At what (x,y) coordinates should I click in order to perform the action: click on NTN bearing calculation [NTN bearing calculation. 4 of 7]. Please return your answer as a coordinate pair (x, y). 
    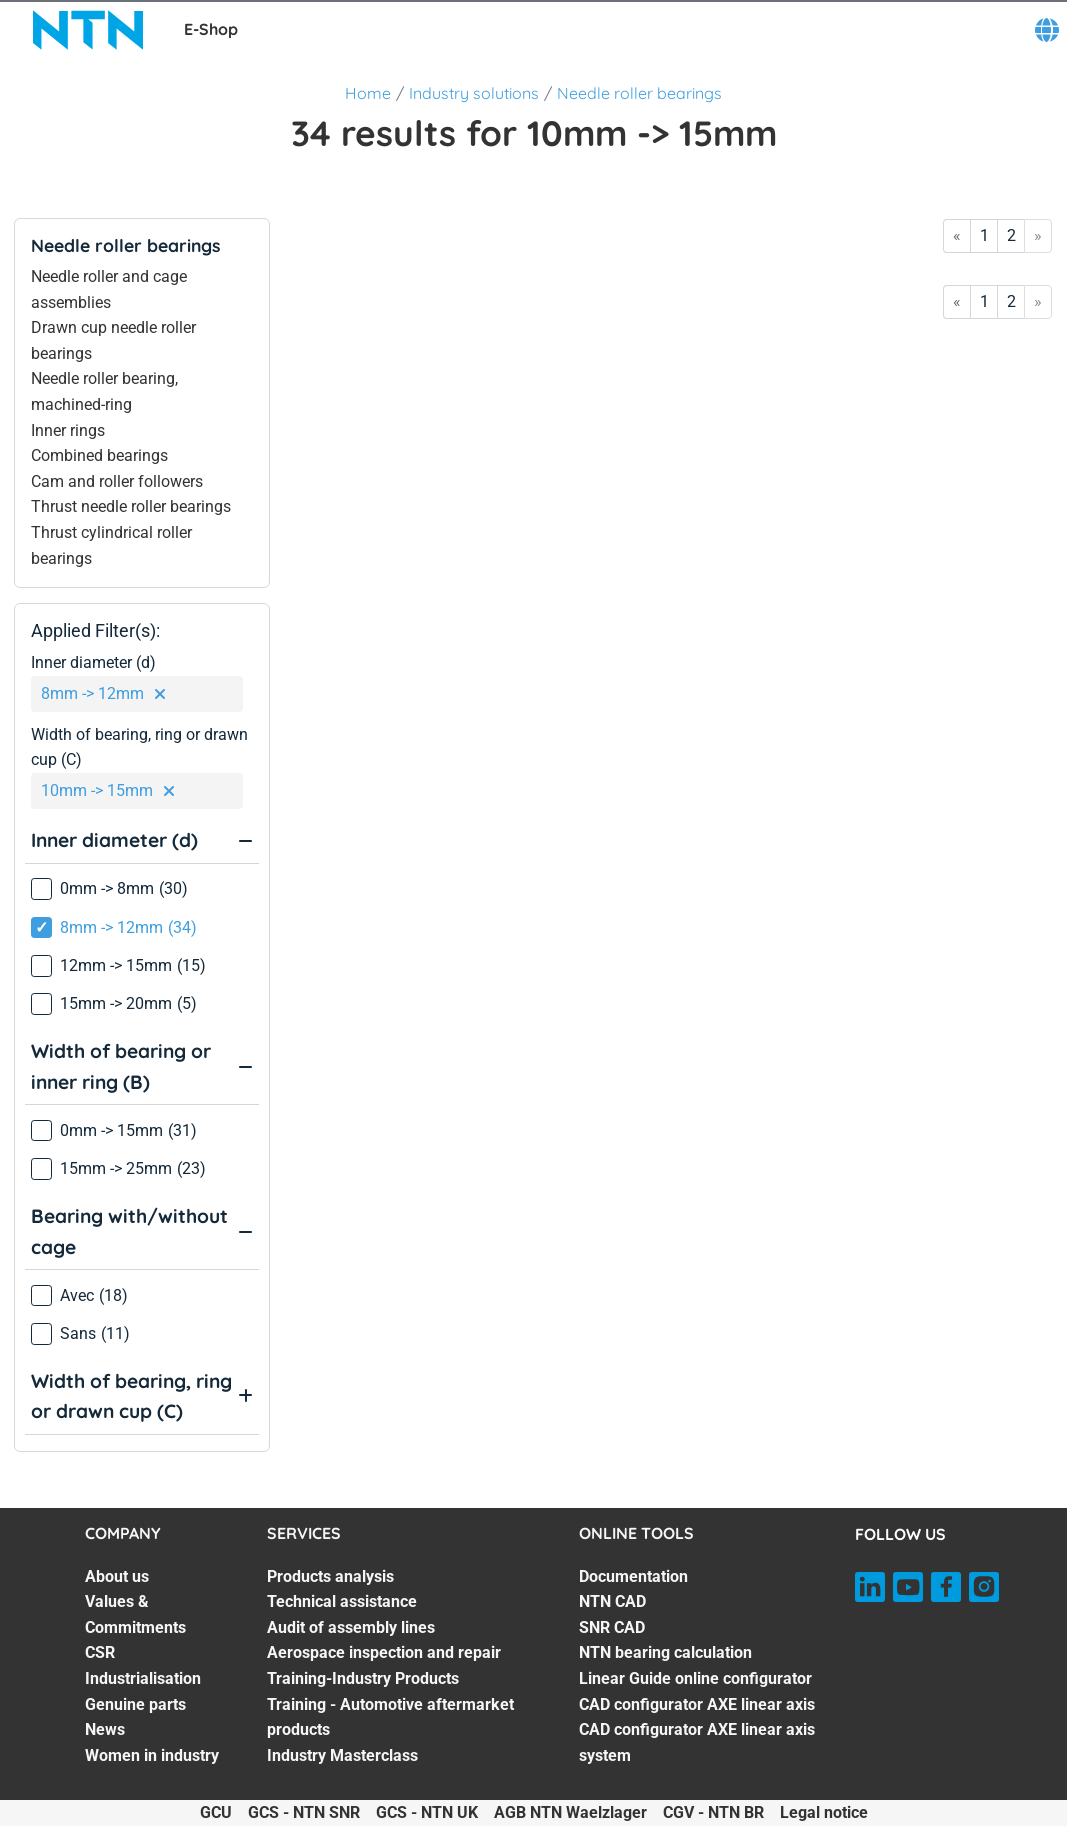
    Looking at the image, I should click on (665, 1652).